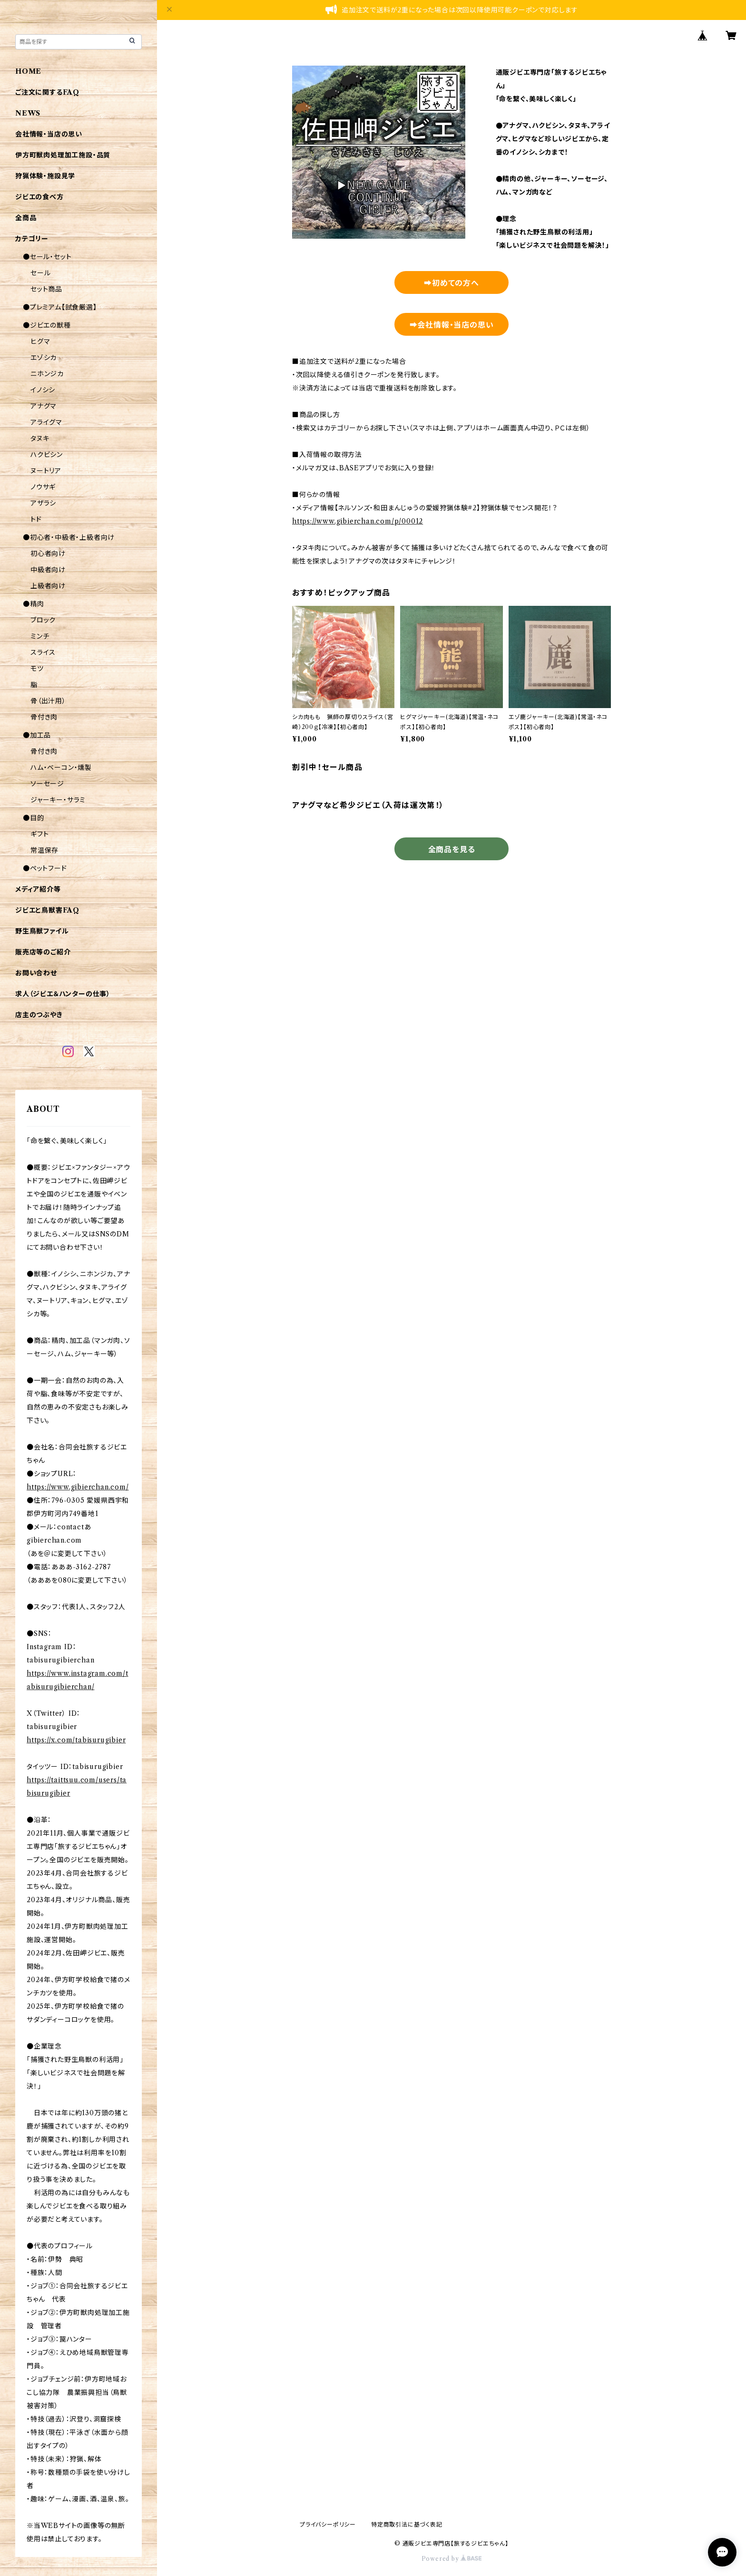 Image resolution: width=746 pixels, height=2576 pixels. Describe the element at coordinates (47, 92) in the screenshot. I see `ご注文に関するFAQ` at that location.